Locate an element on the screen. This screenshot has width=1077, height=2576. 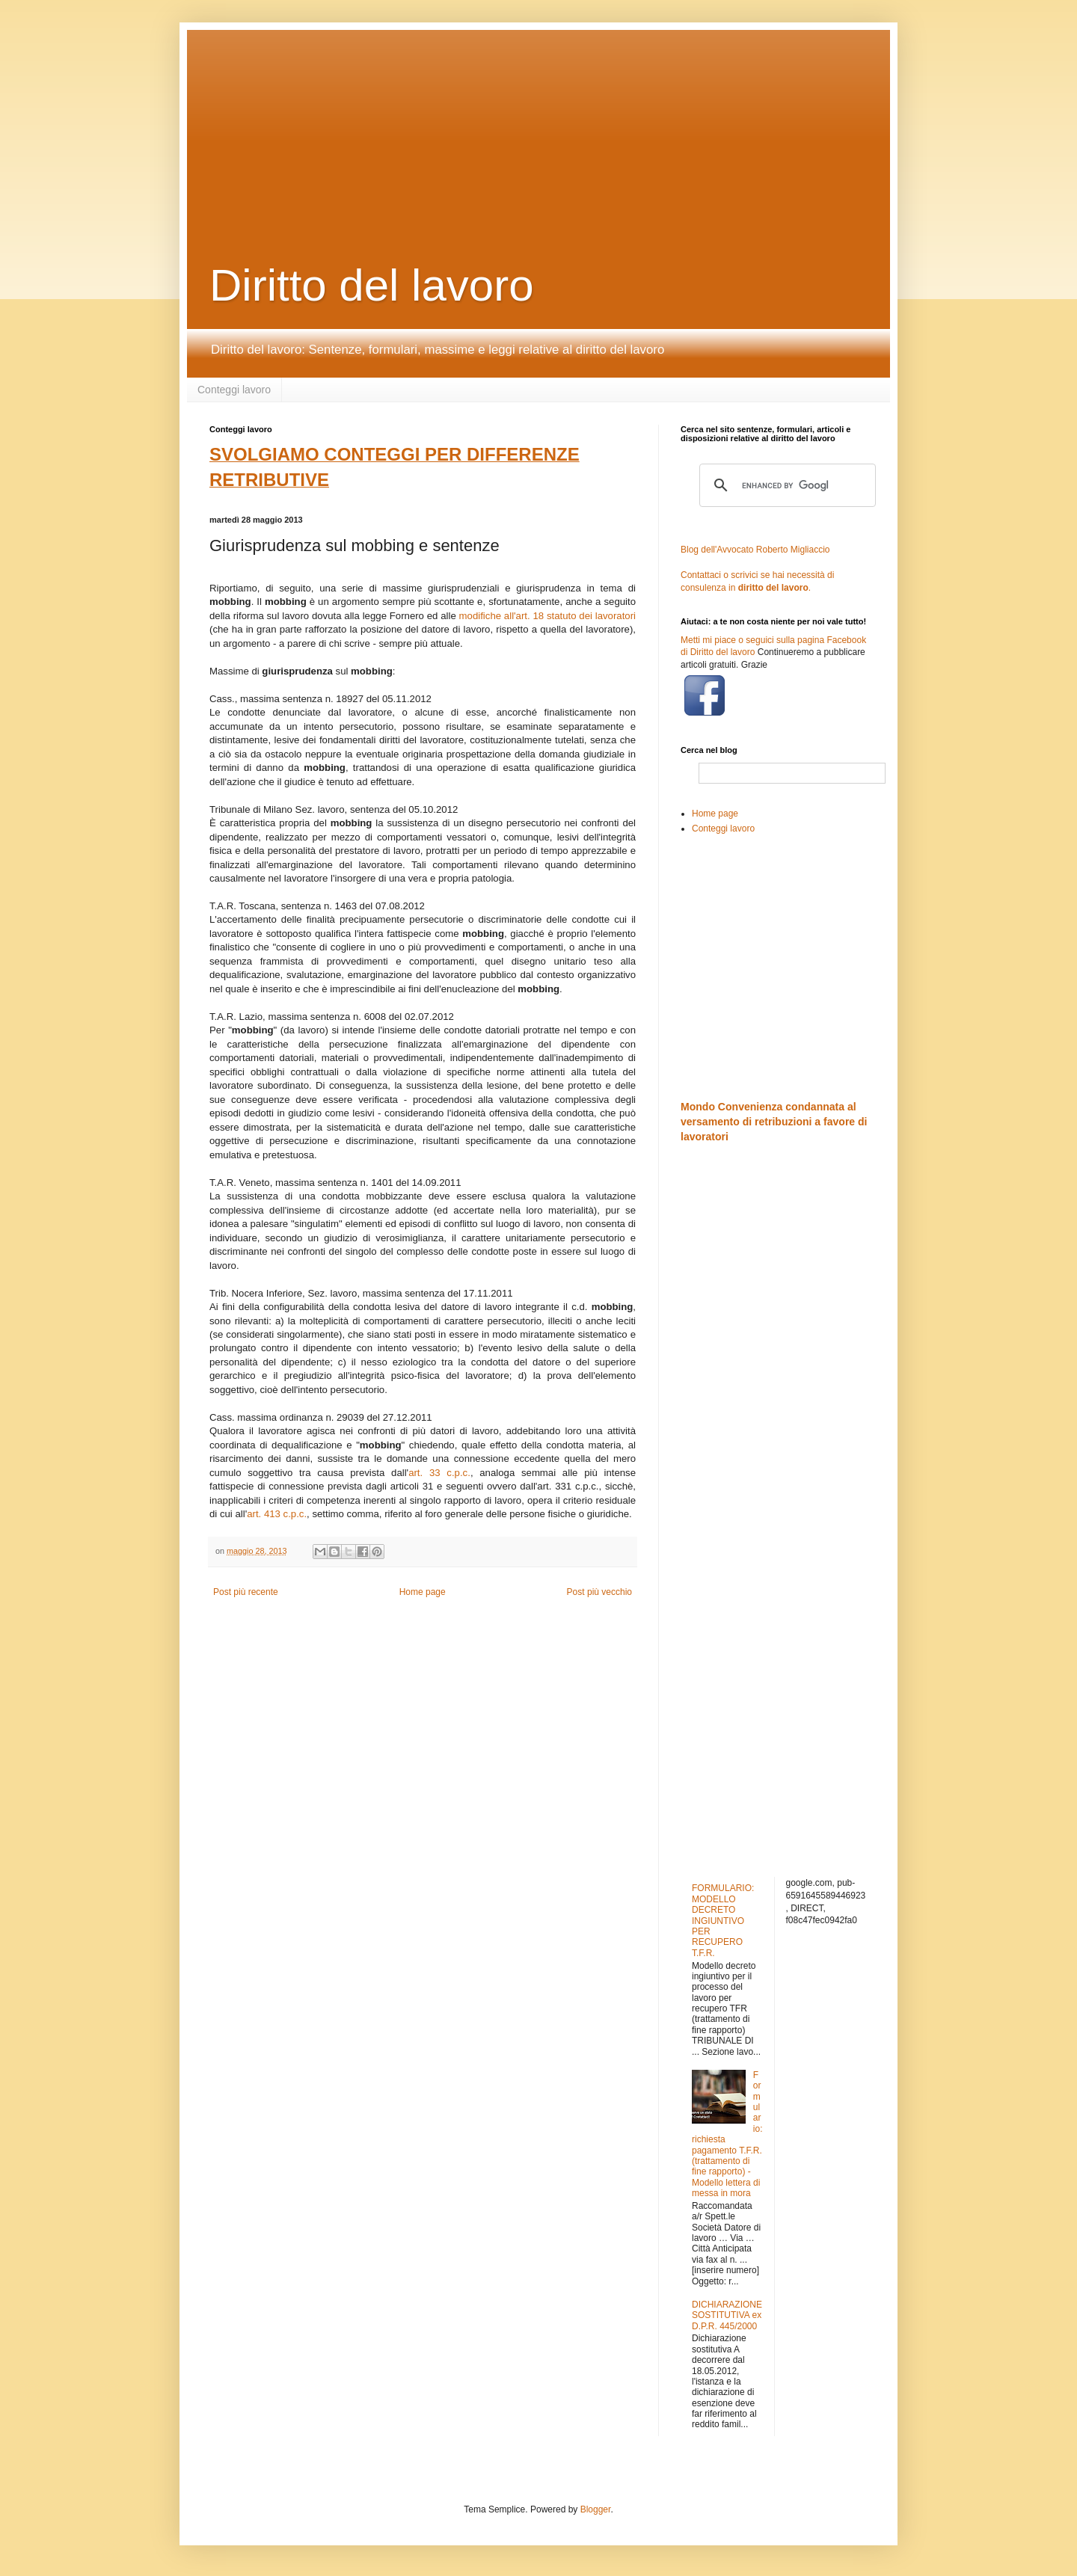
modifiche all'art. 18 statuto dei lavoratori is located at coordinates (547, 615).